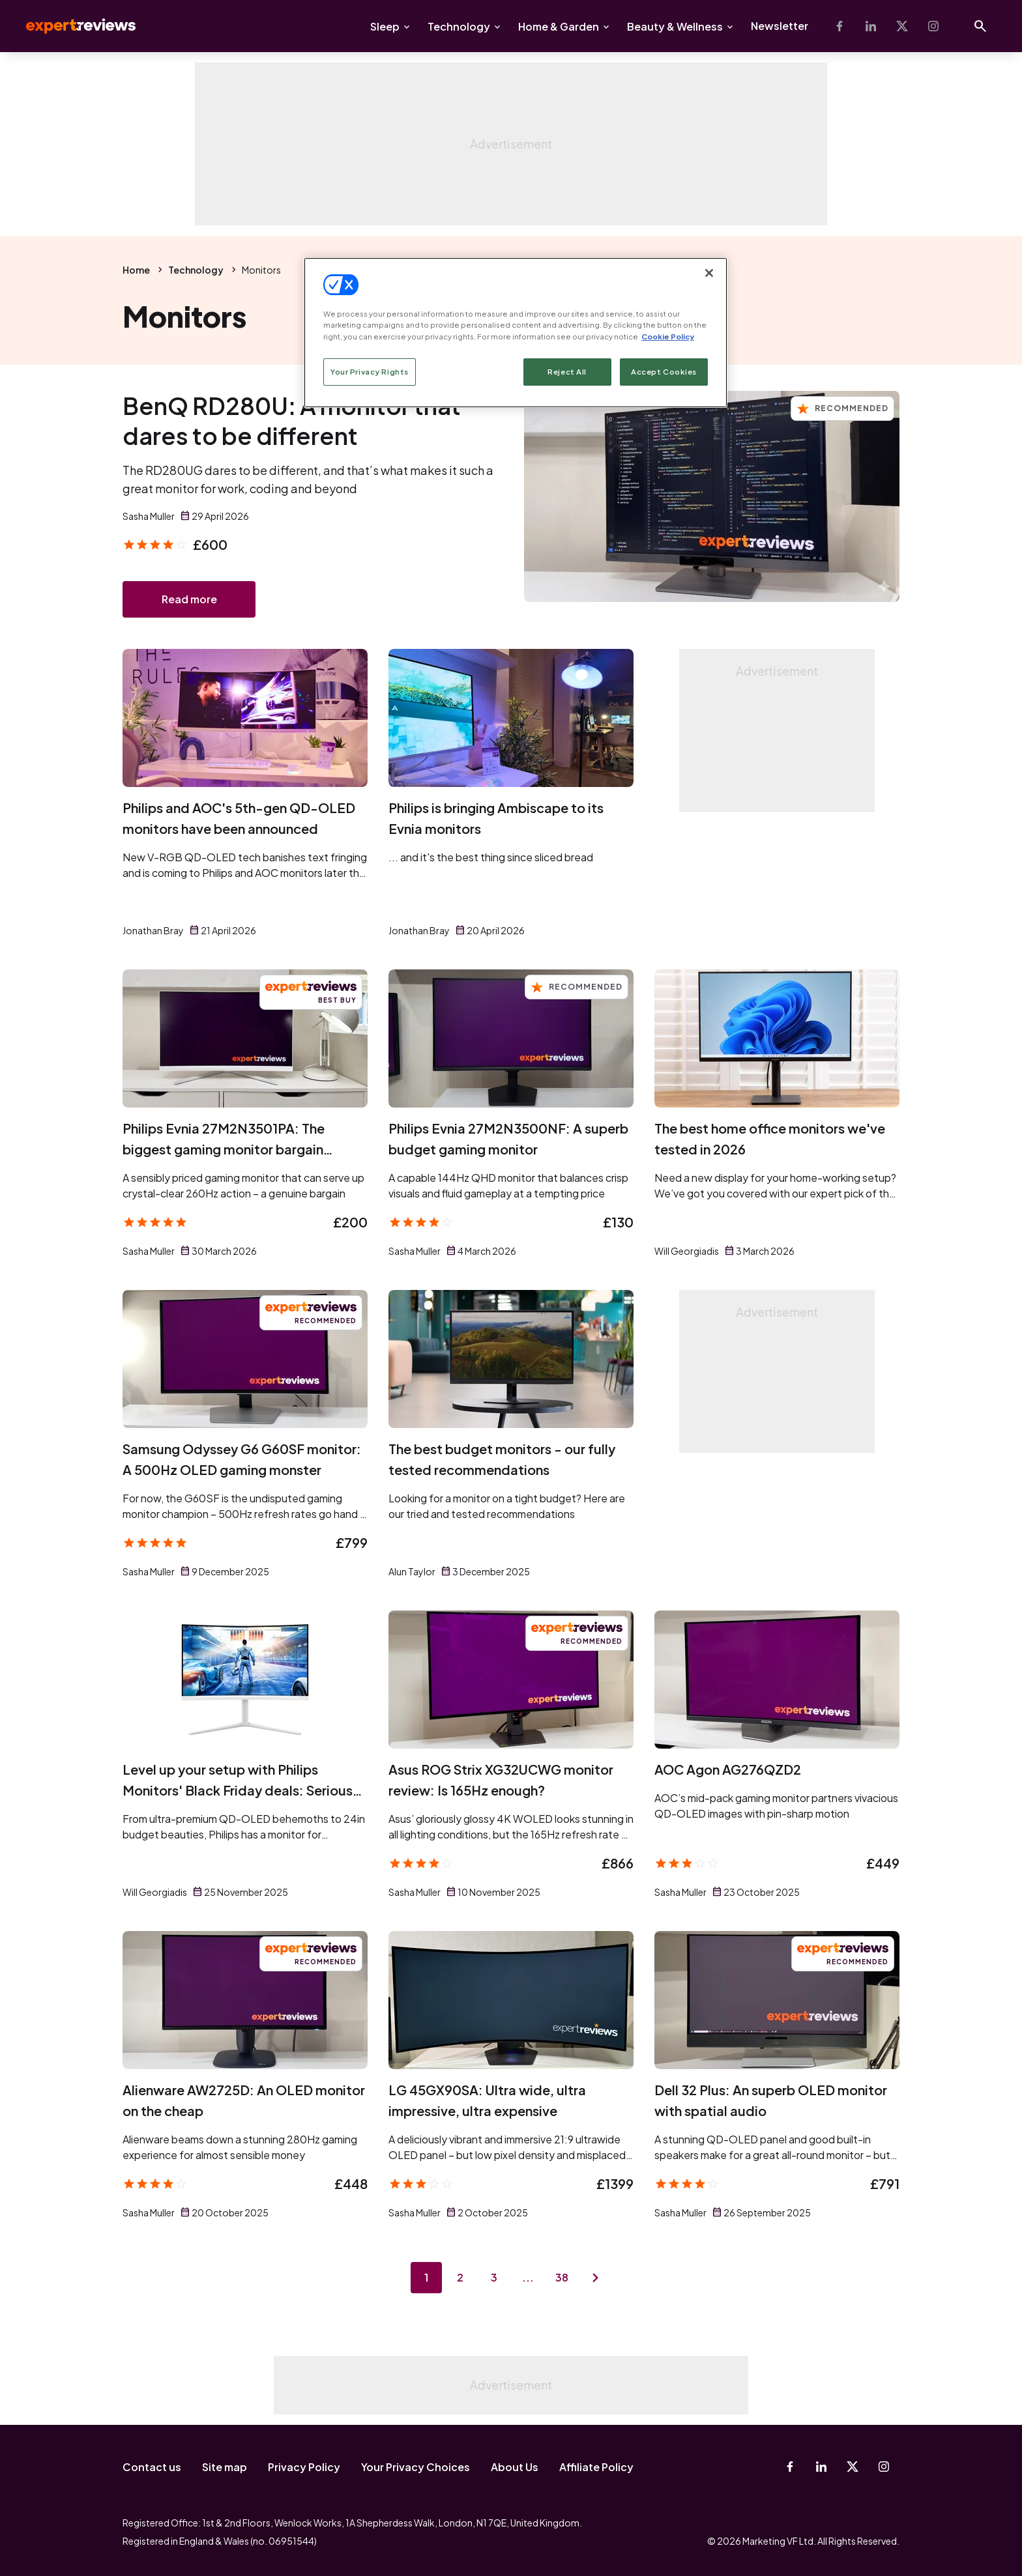 The height and width of the screenshot is (2576, 1022). What do you see at coordinates (558, 26) in the screenshot?
I see `Home & Garden` at bounding box center [558, 26].